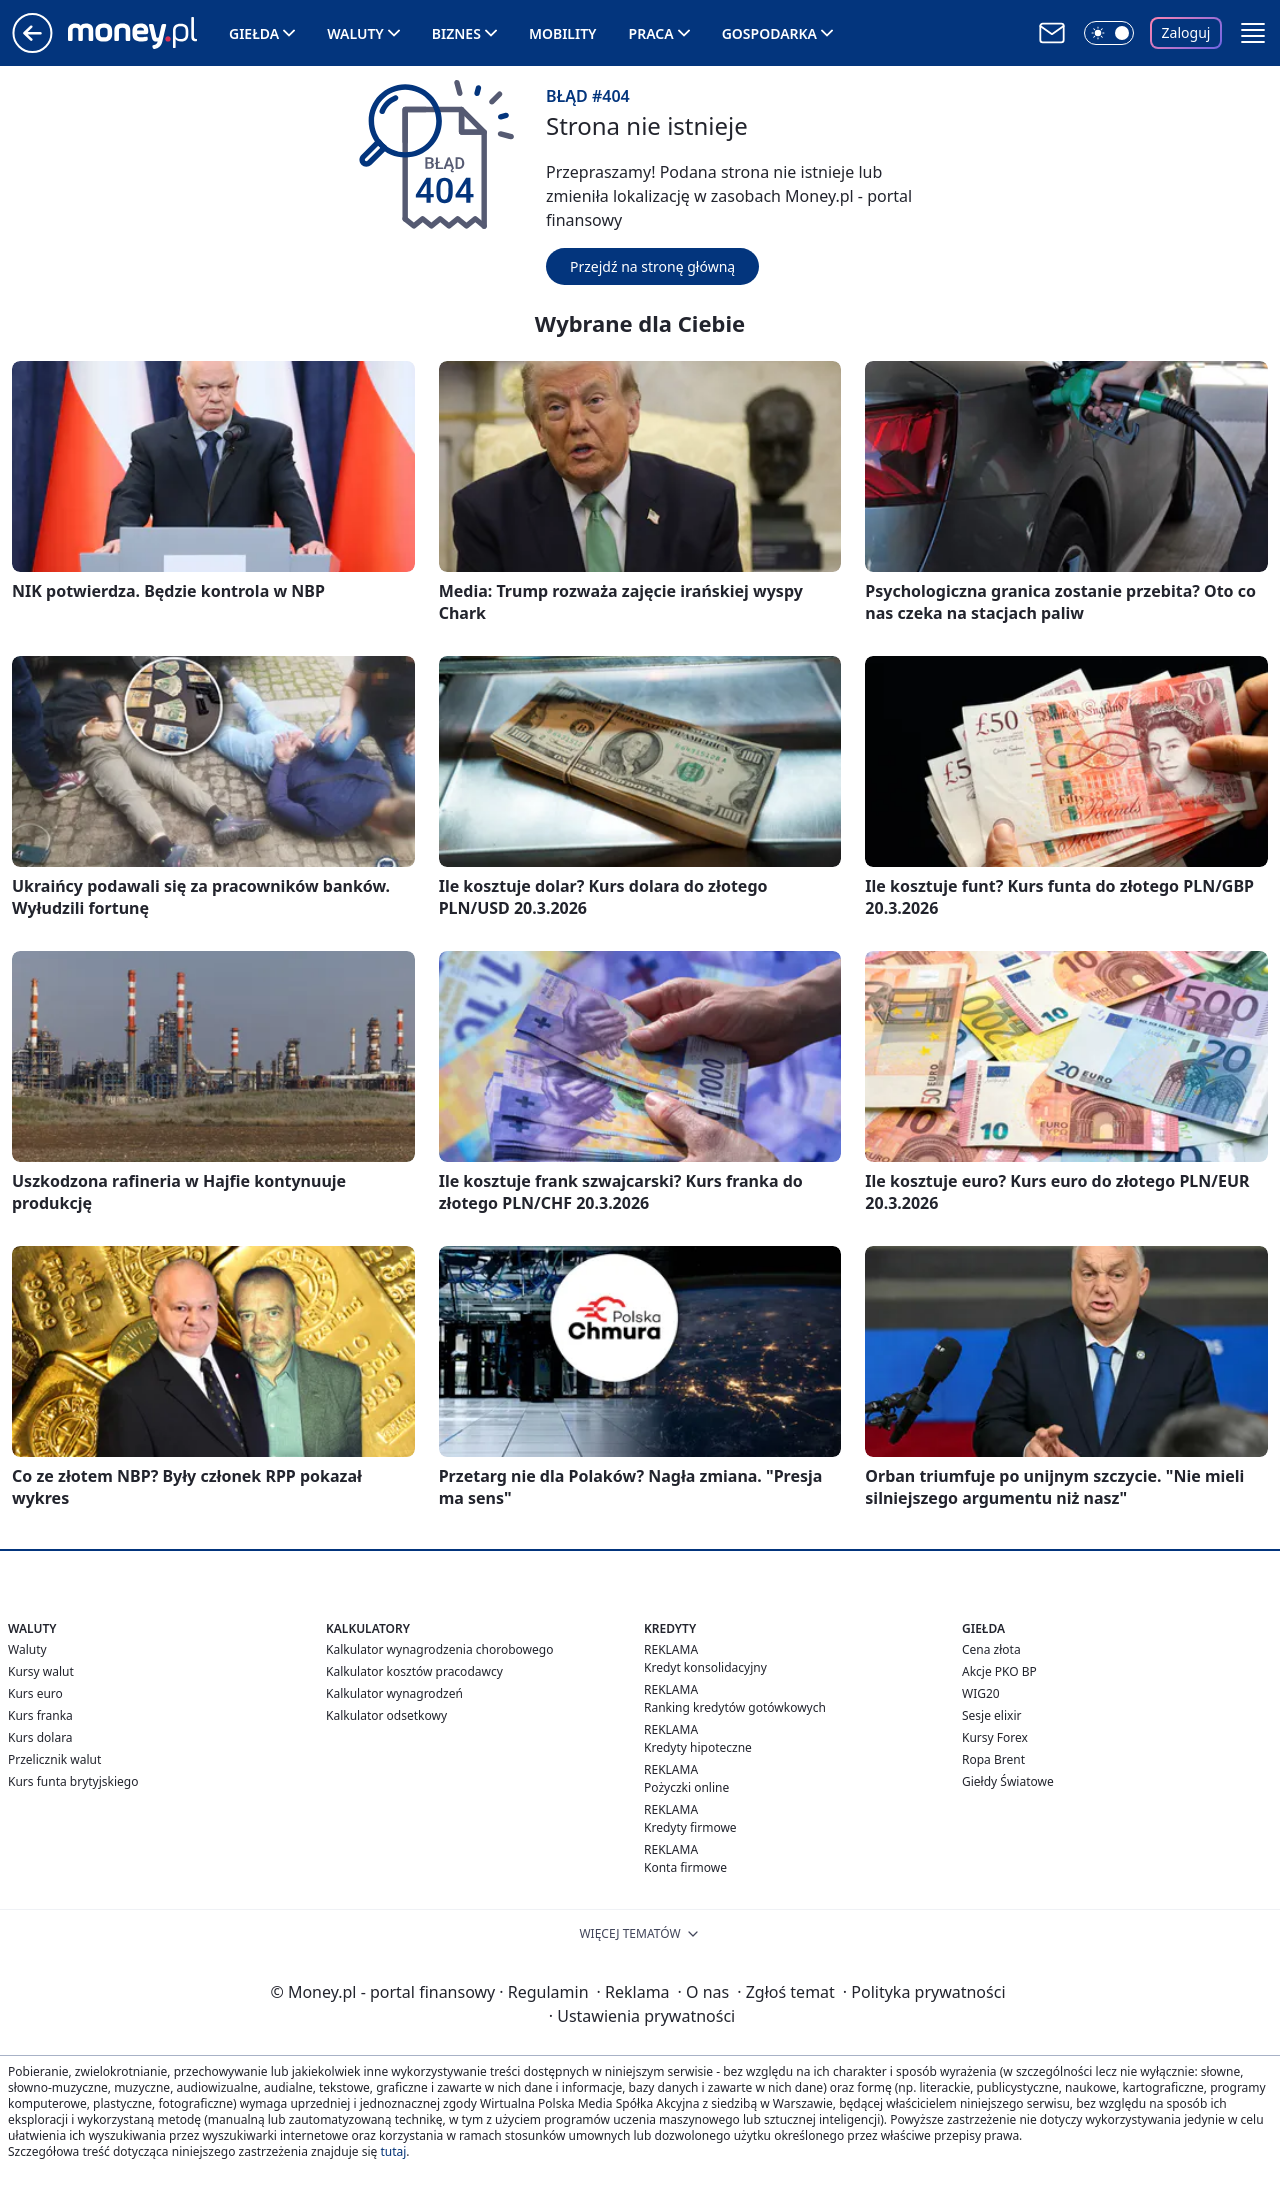 Image resolution: width=1280 pixels, height=2192 pixels. Describe the element at coordinates (981, 1693) in the screenshot. I see `WIG20` at that location.